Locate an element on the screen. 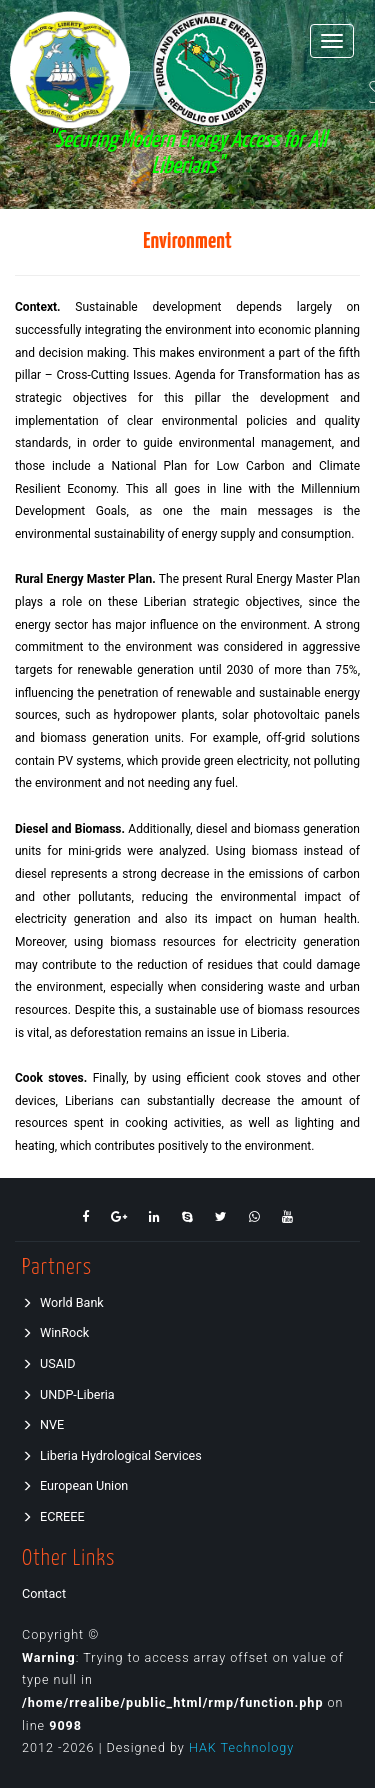 This screenshot has width=375, height=1788. USAID is located at coordinates (49, 1363).